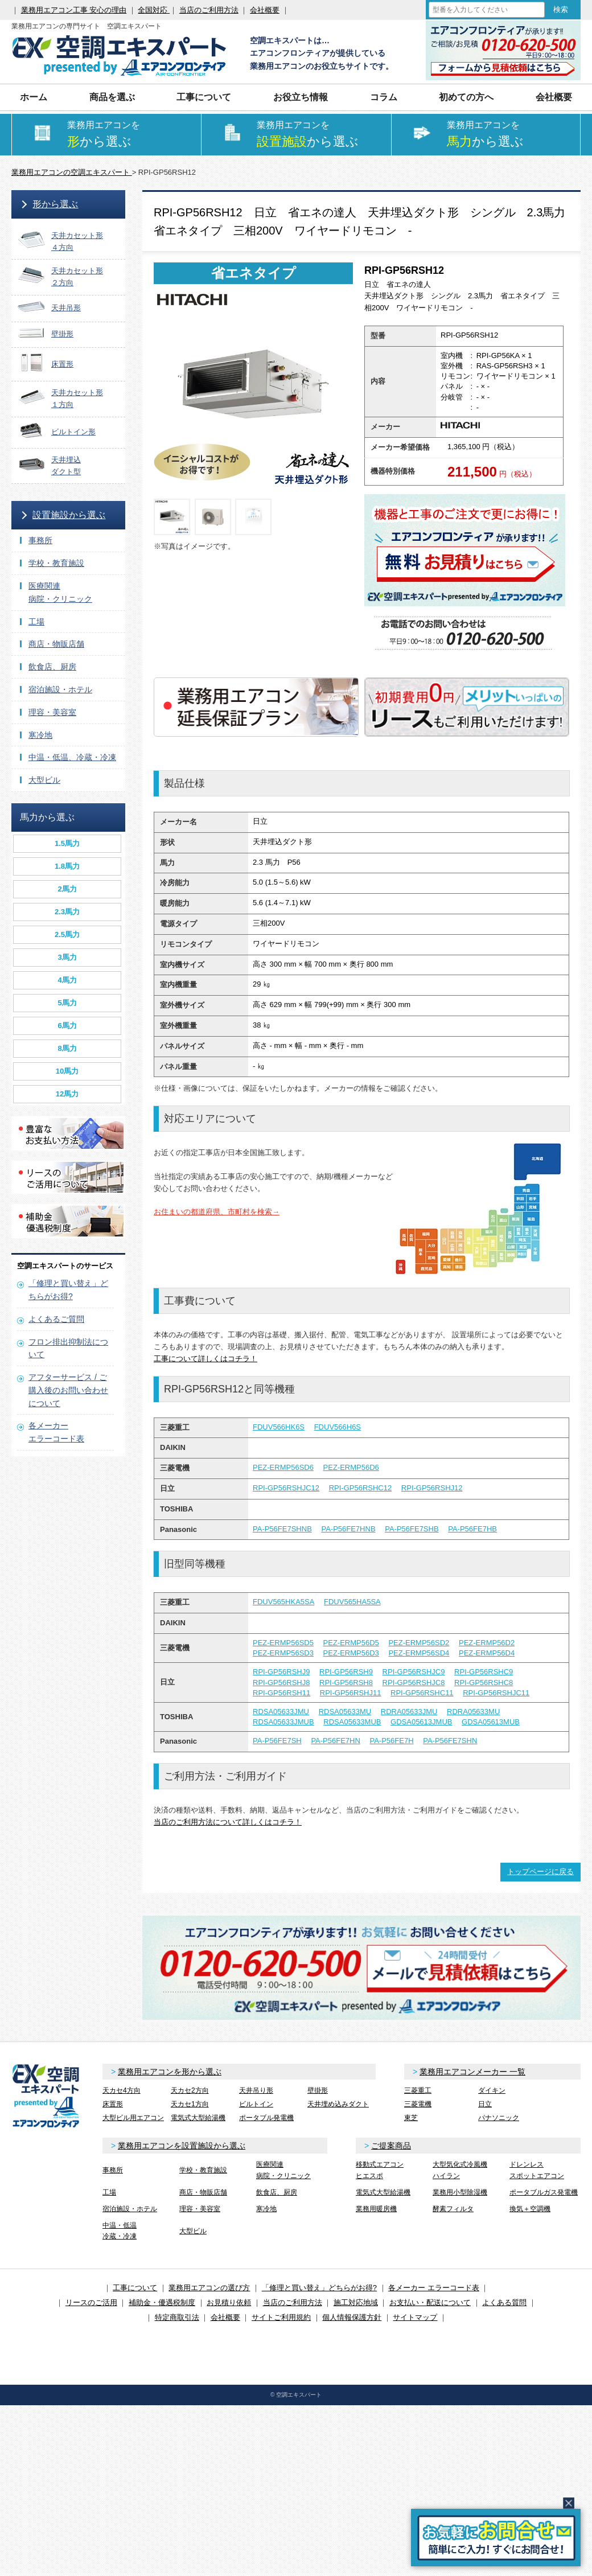 This screenshot has width=592, height=2576. I want to click on 業務用エアコンを設置施設から選ぶ, so click(181, 2145).